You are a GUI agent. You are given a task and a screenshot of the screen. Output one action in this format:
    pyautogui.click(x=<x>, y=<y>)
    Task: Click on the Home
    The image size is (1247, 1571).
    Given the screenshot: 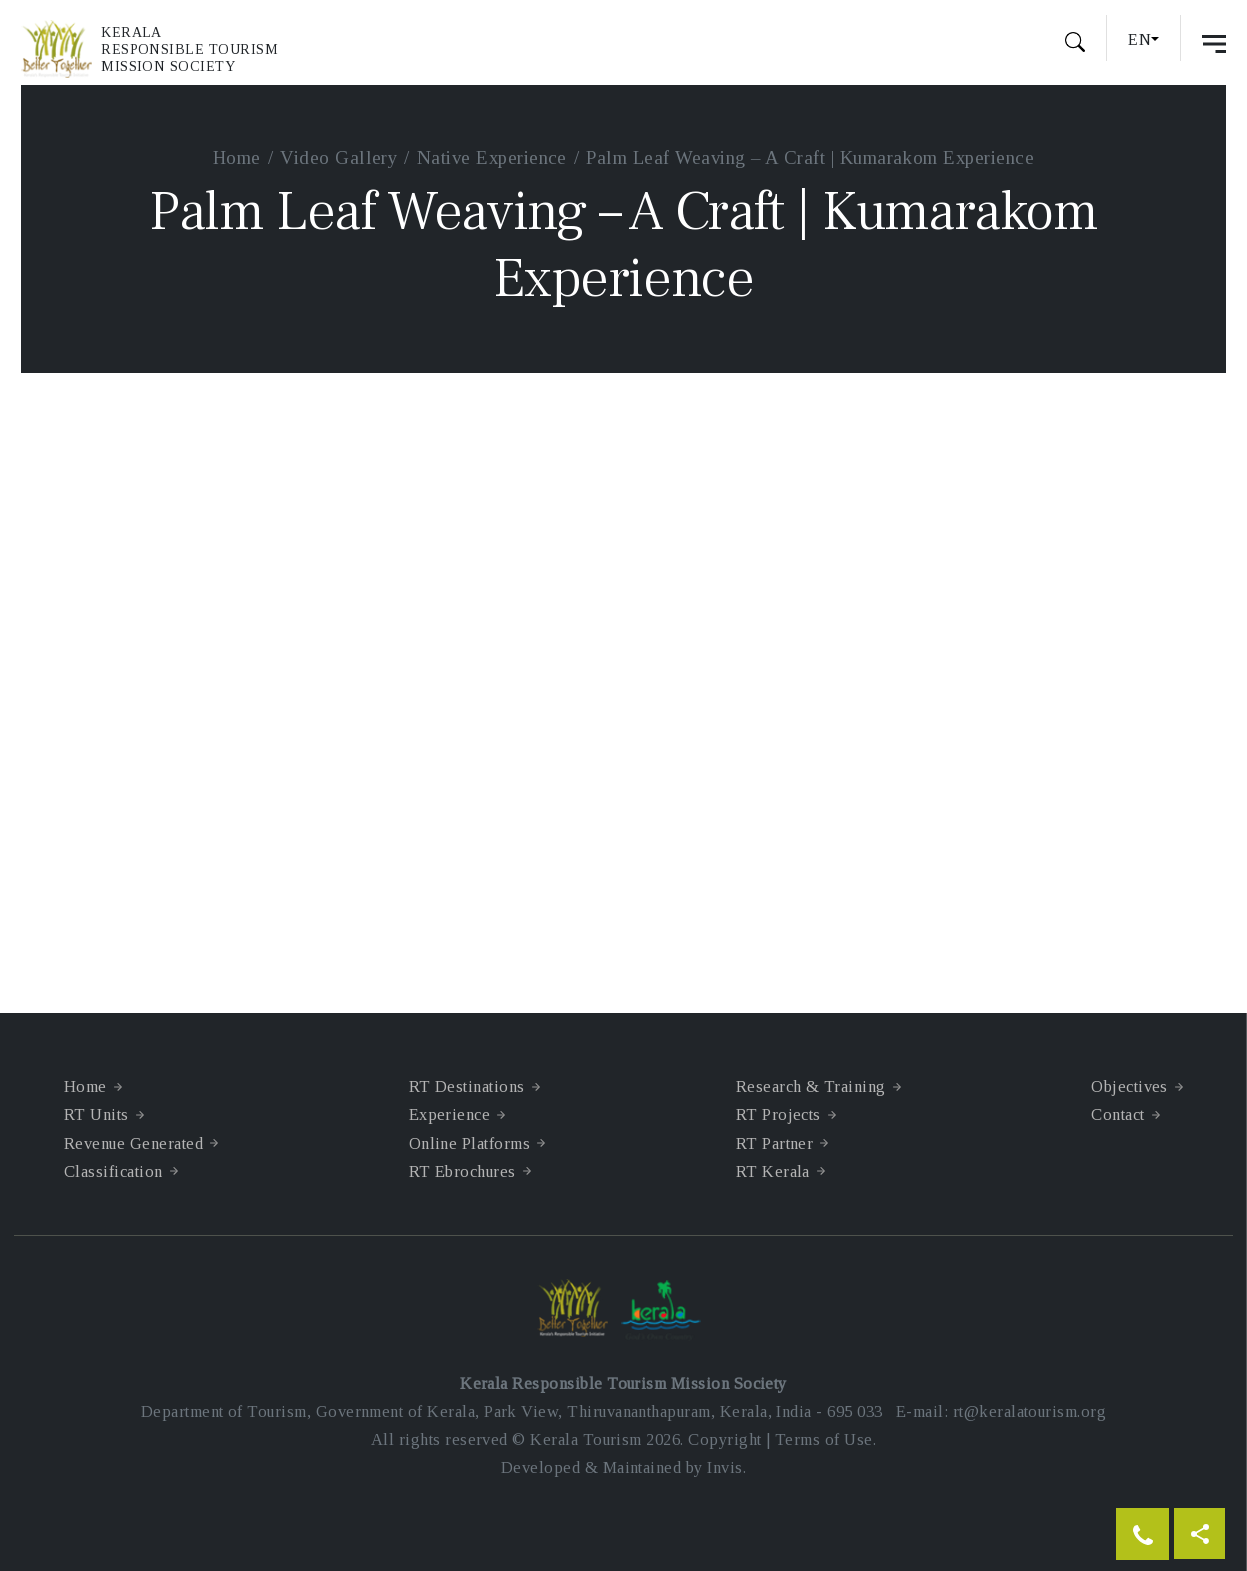 What is the action you would take?
    pyautogui.click(x=237, y=157)
    